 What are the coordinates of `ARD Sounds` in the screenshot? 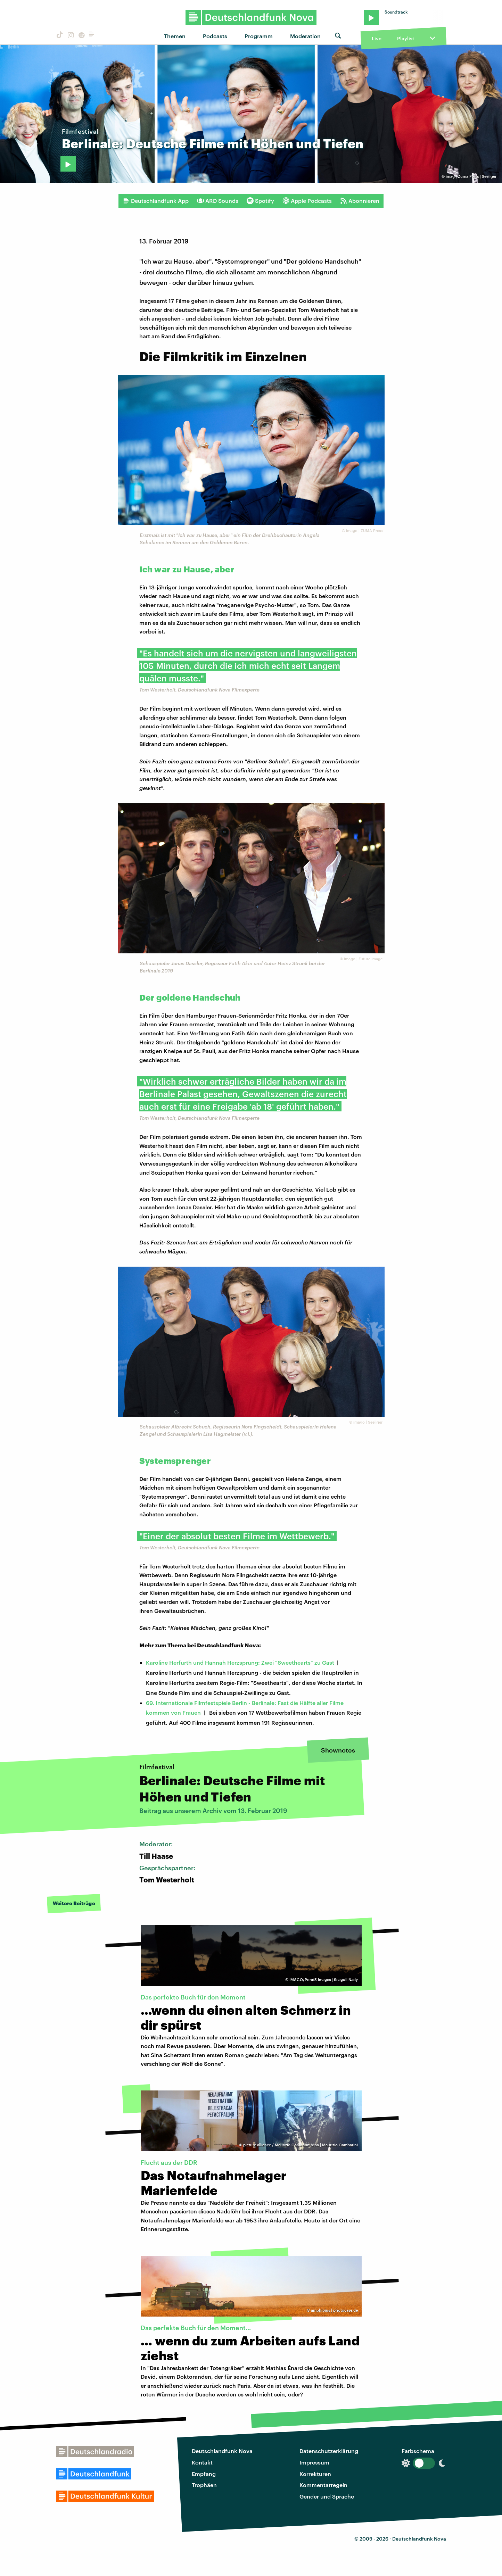 It's located at (217, 200).